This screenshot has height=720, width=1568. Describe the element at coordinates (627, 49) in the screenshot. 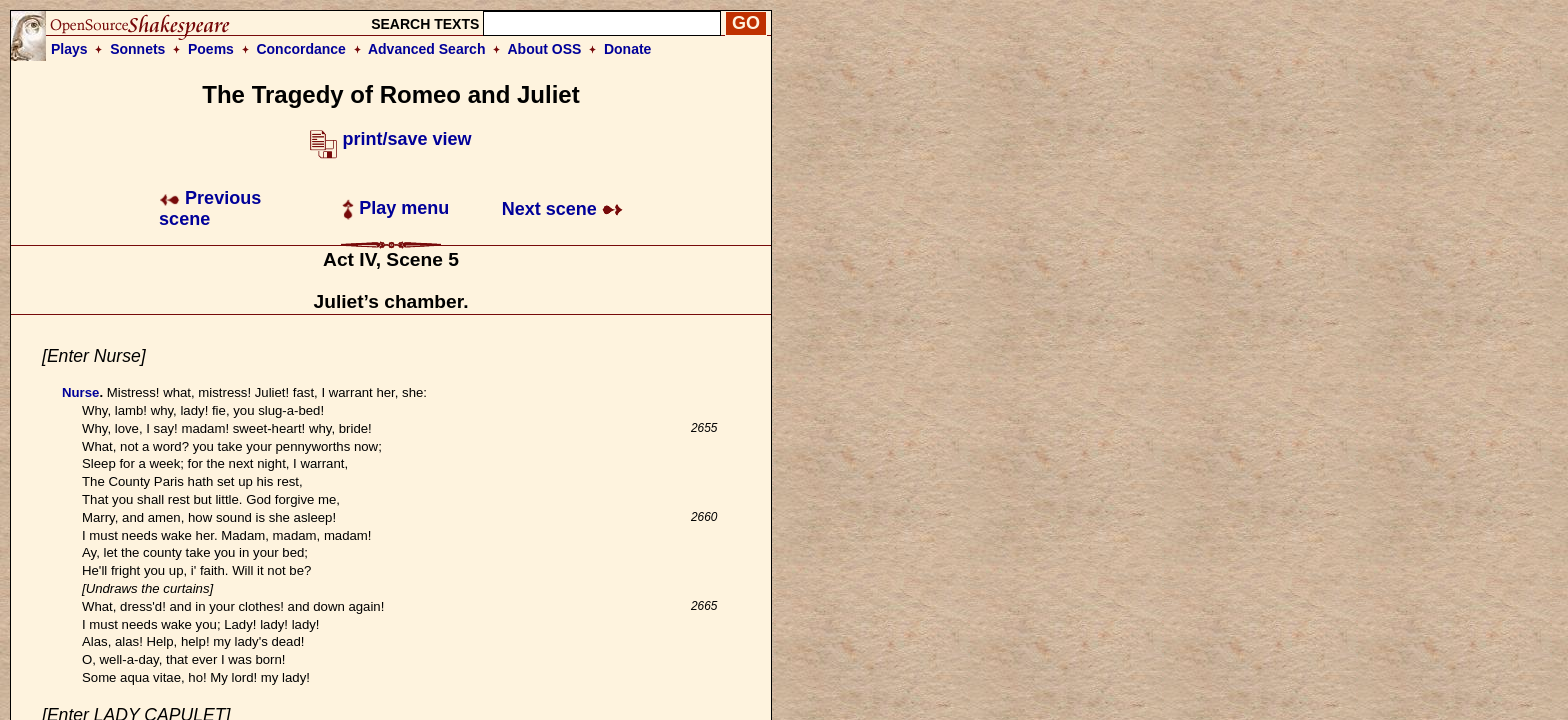

I see `Donate` at that location.